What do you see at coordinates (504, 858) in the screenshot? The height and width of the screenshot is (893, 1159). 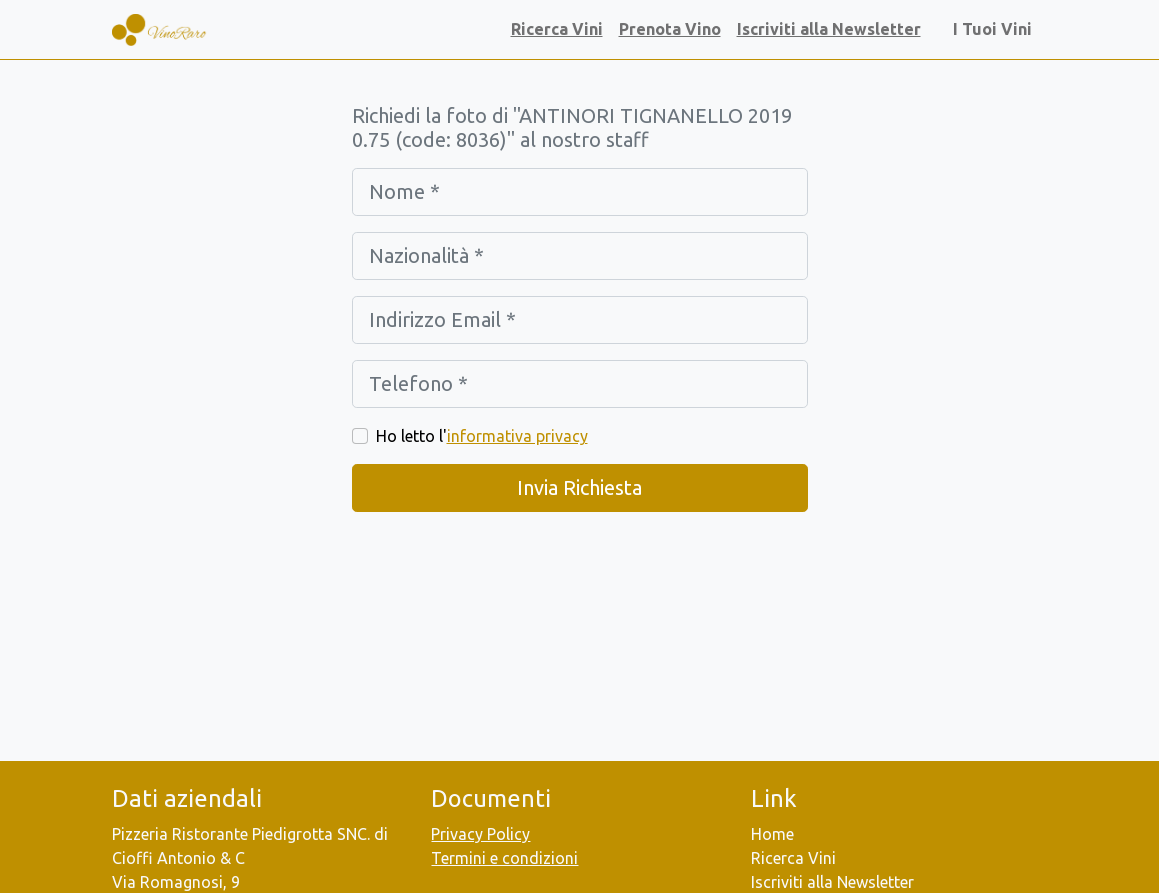 I see `Termini e condizioni` at bounding box center [504, 858].